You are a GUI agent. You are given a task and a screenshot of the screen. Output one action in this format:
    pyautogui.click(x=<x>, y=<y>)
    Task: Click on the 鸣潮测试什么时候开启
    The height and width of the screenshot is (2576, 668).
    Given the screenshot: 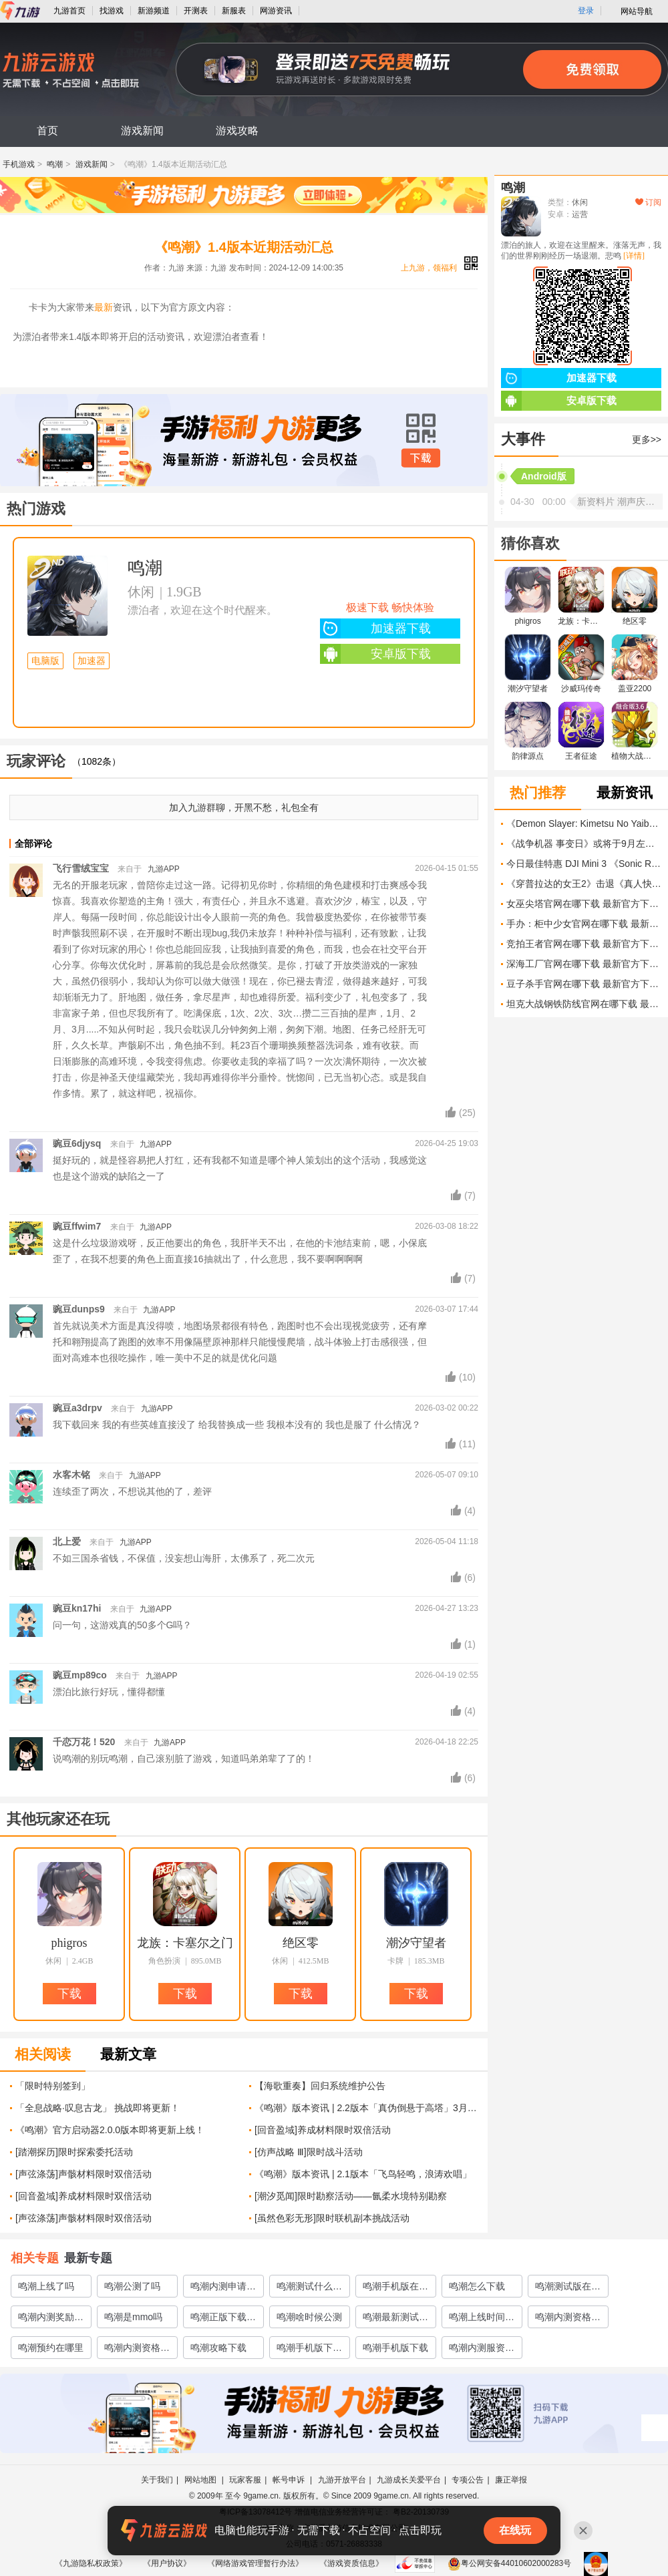 What is the action you would take?
    pyautogui.click(x=309, y=2289)
    